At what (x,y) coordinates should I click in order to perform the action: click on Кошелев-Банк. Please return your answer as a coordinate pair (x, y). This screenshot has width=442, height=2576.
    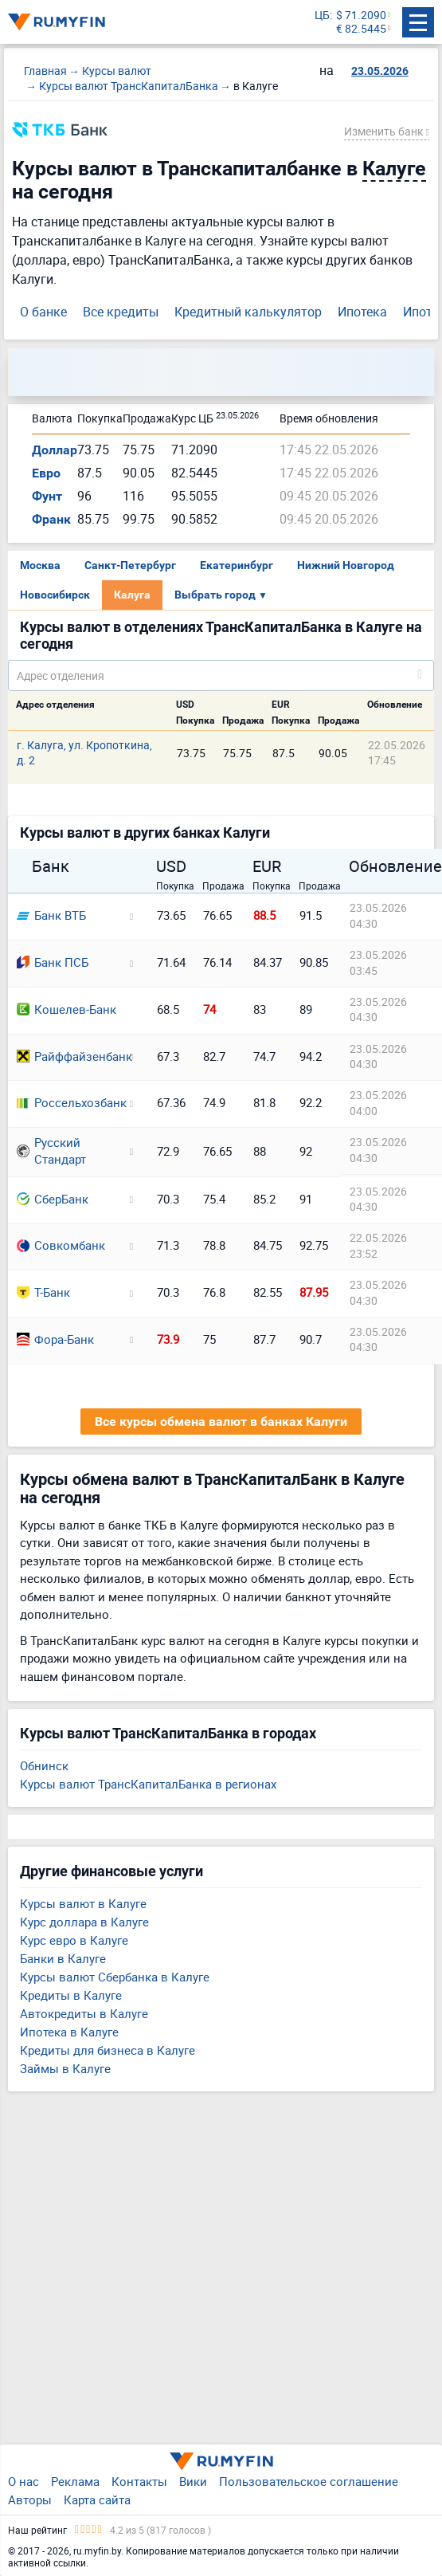
    Looking at the image, I should click on (66, 1009).